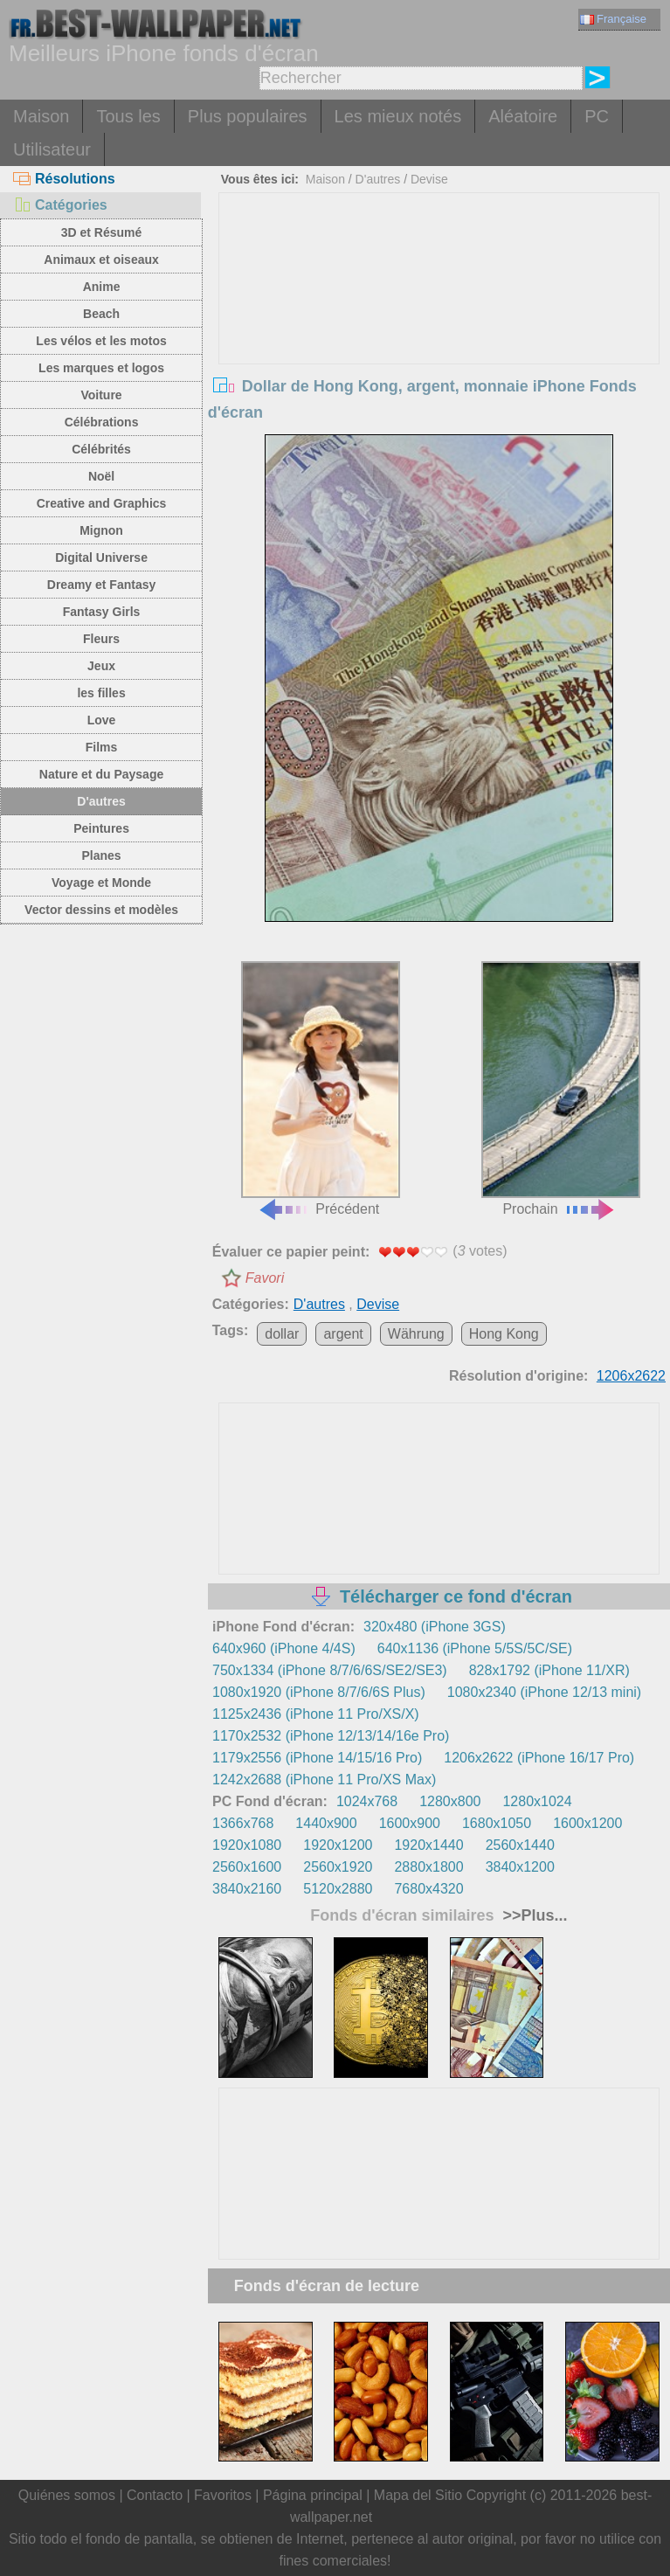 The height and width of the screenshot is (2576, 670). What do you see at coordinates (101, 341) in the screenshot?
I see `Les vélos et les motos` at bounding box center [101, 341].